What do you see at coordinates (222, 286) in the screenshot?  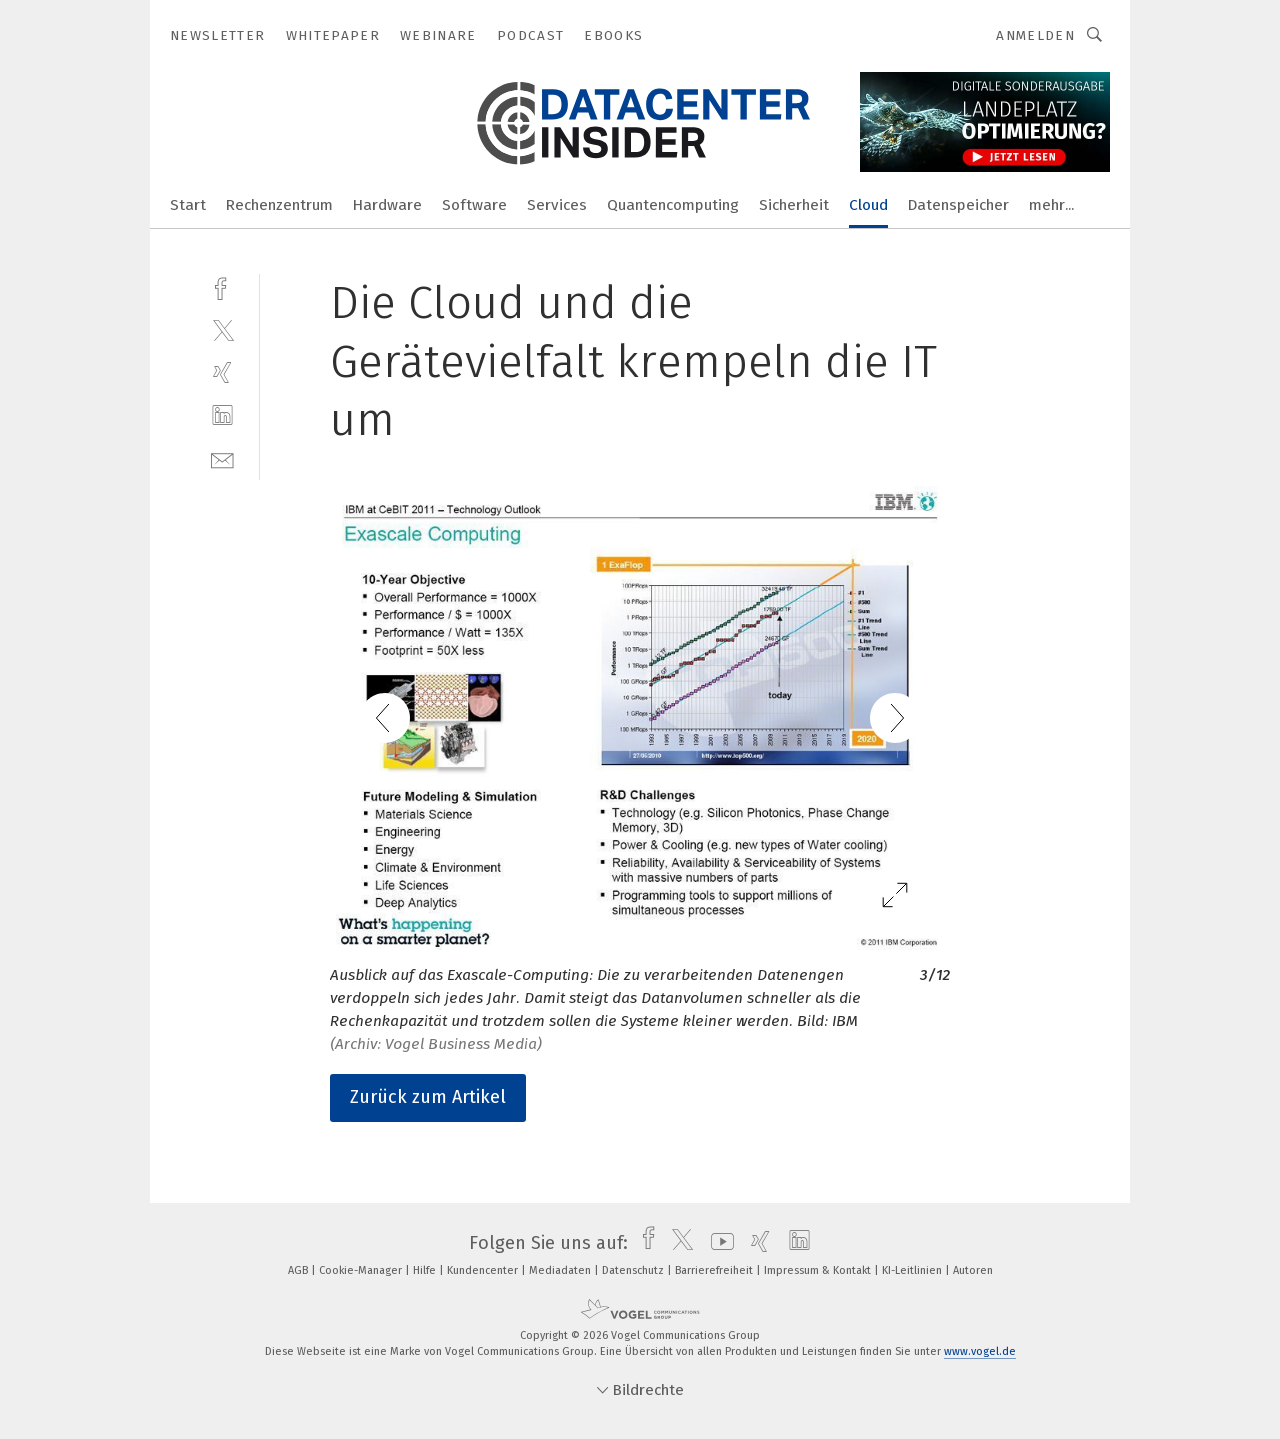 I see `[facebook]` at bounding box center [222, 286].